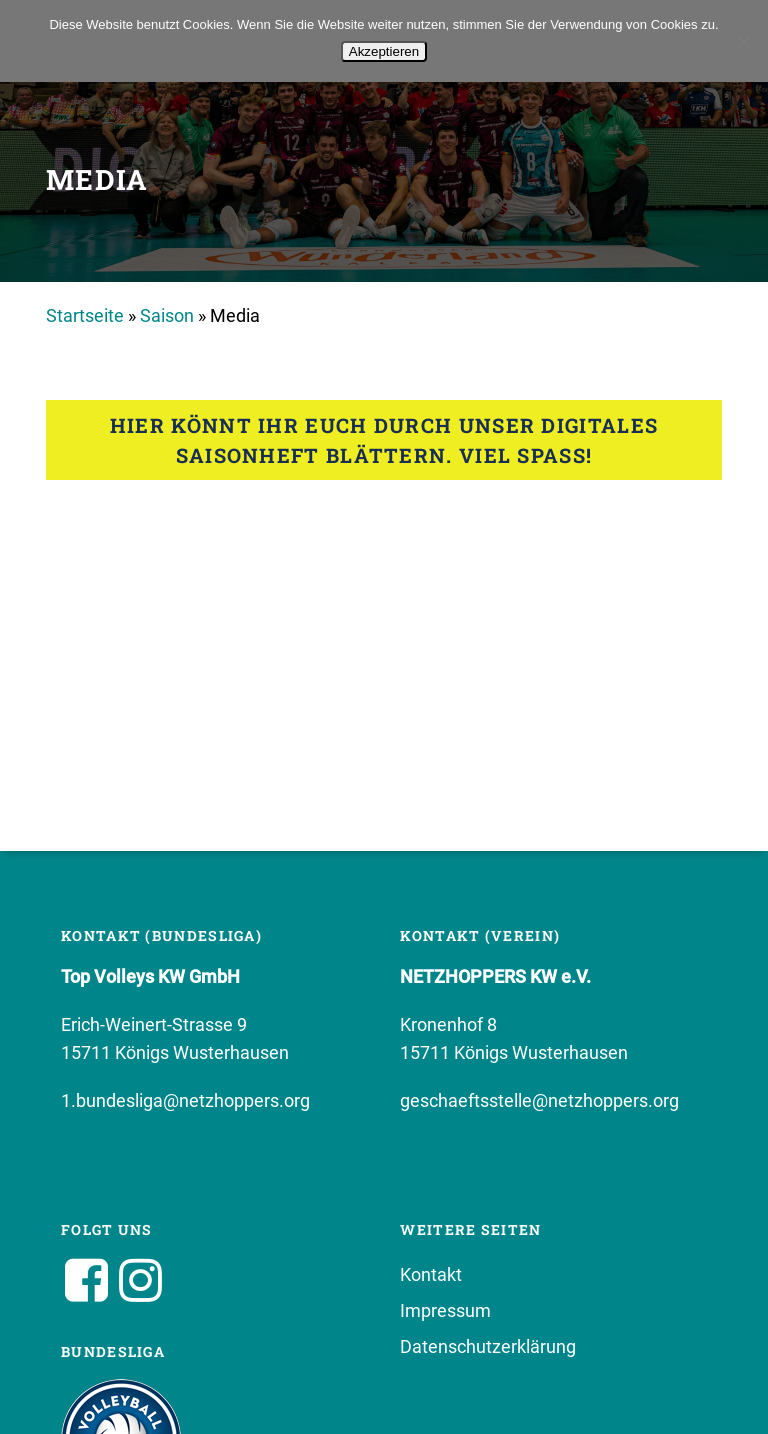 The image size is (768, 1434). I want to click on Kontakt, so click(431, 1274).